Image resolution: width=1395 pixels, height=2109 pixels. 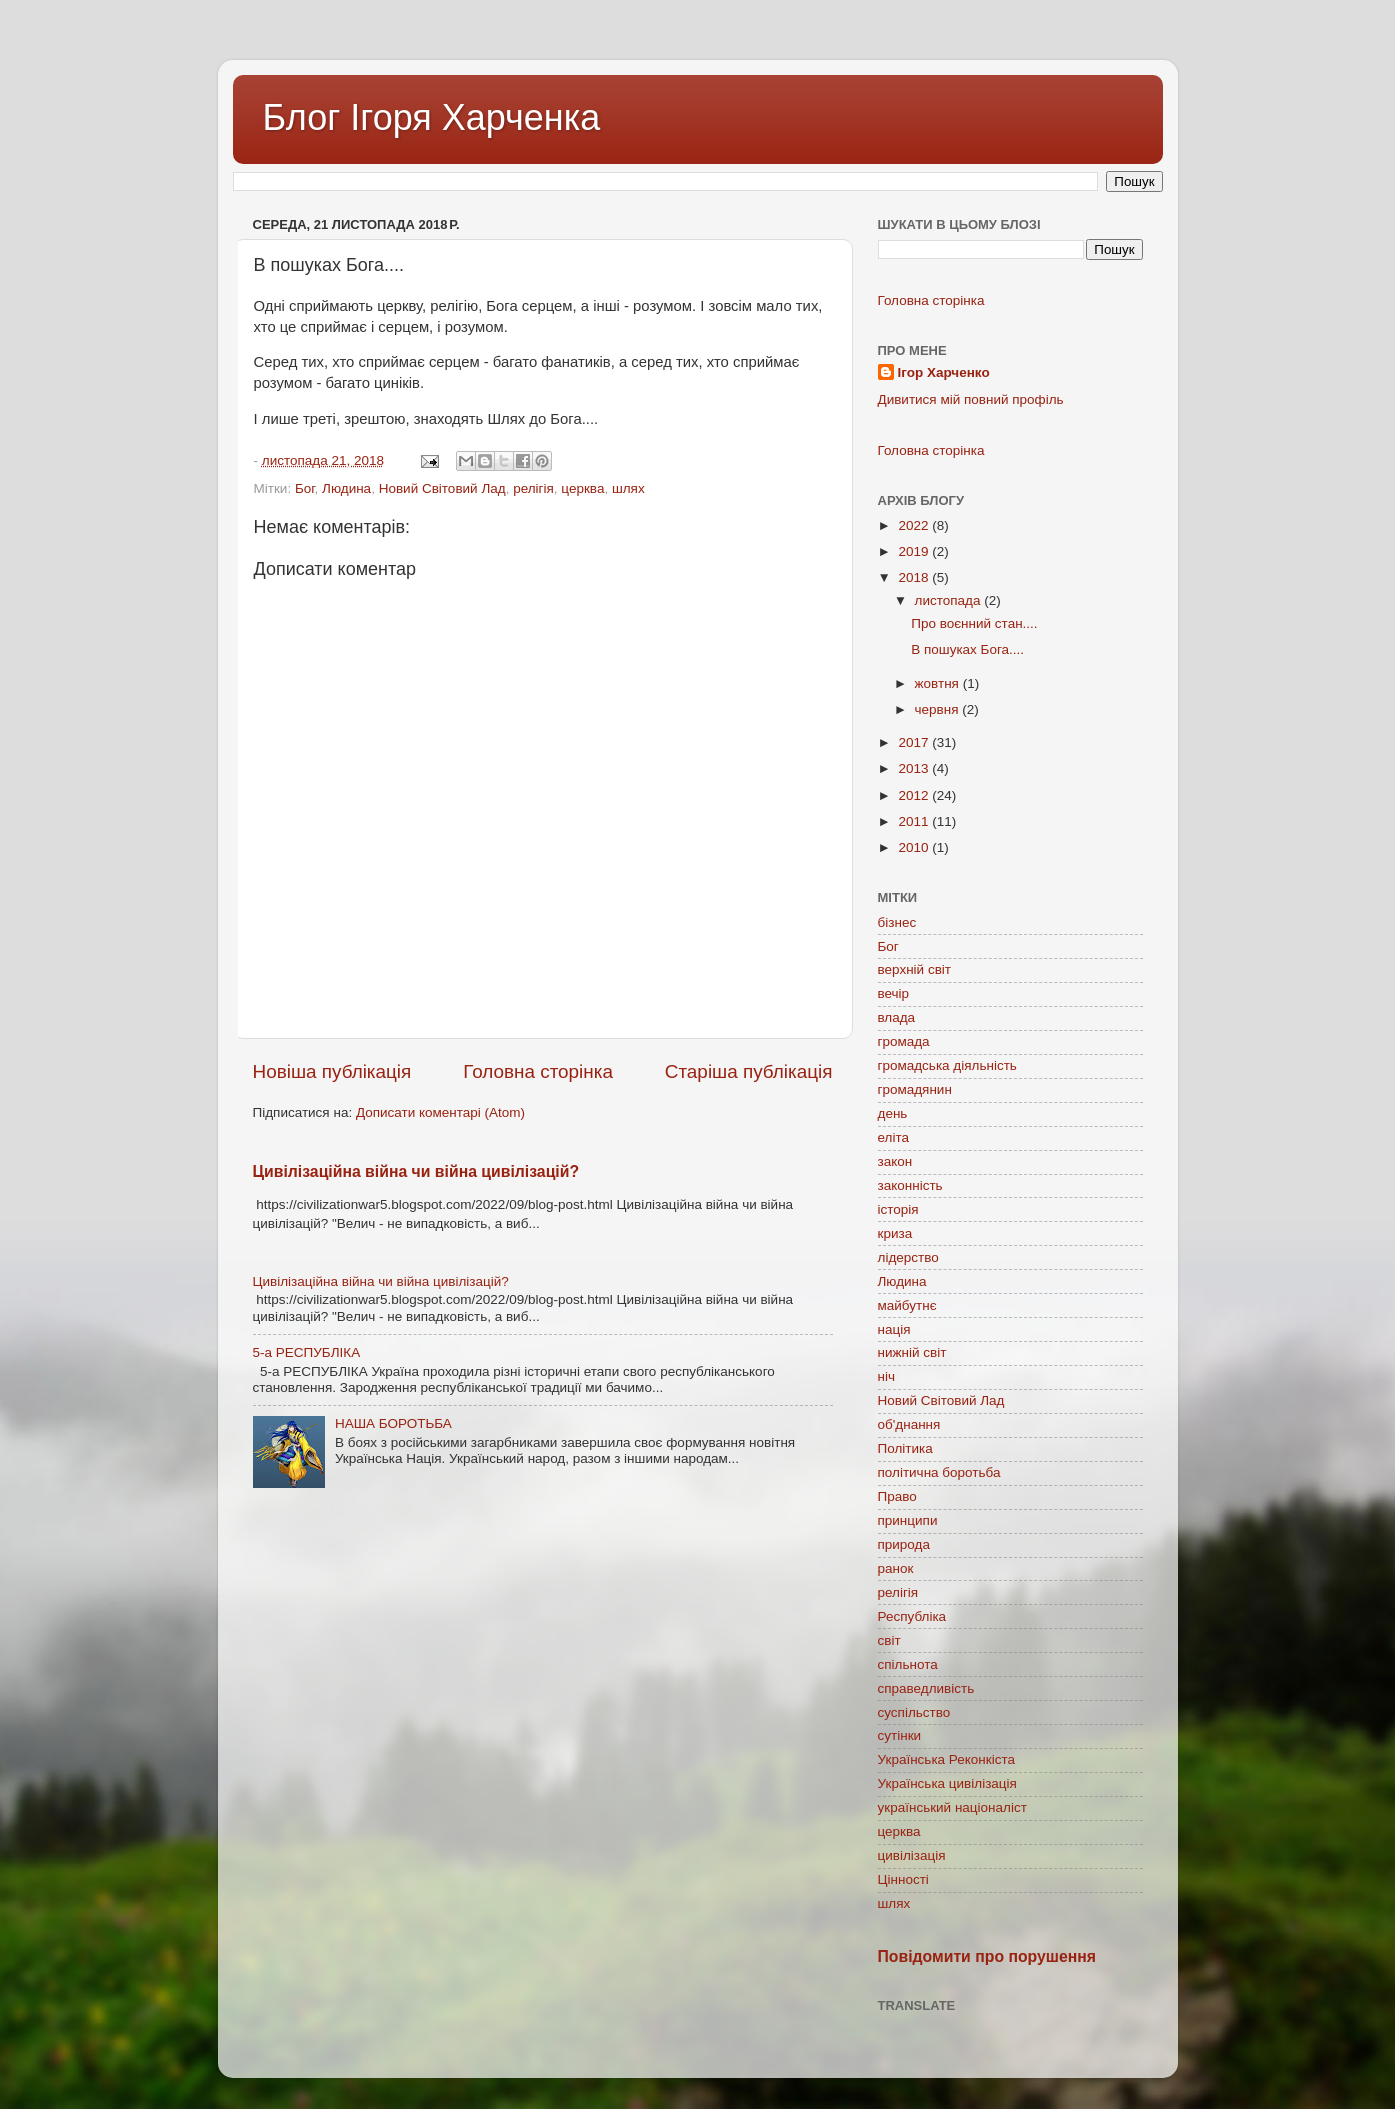 I want to click on листопада, so click(x=950, y=600).